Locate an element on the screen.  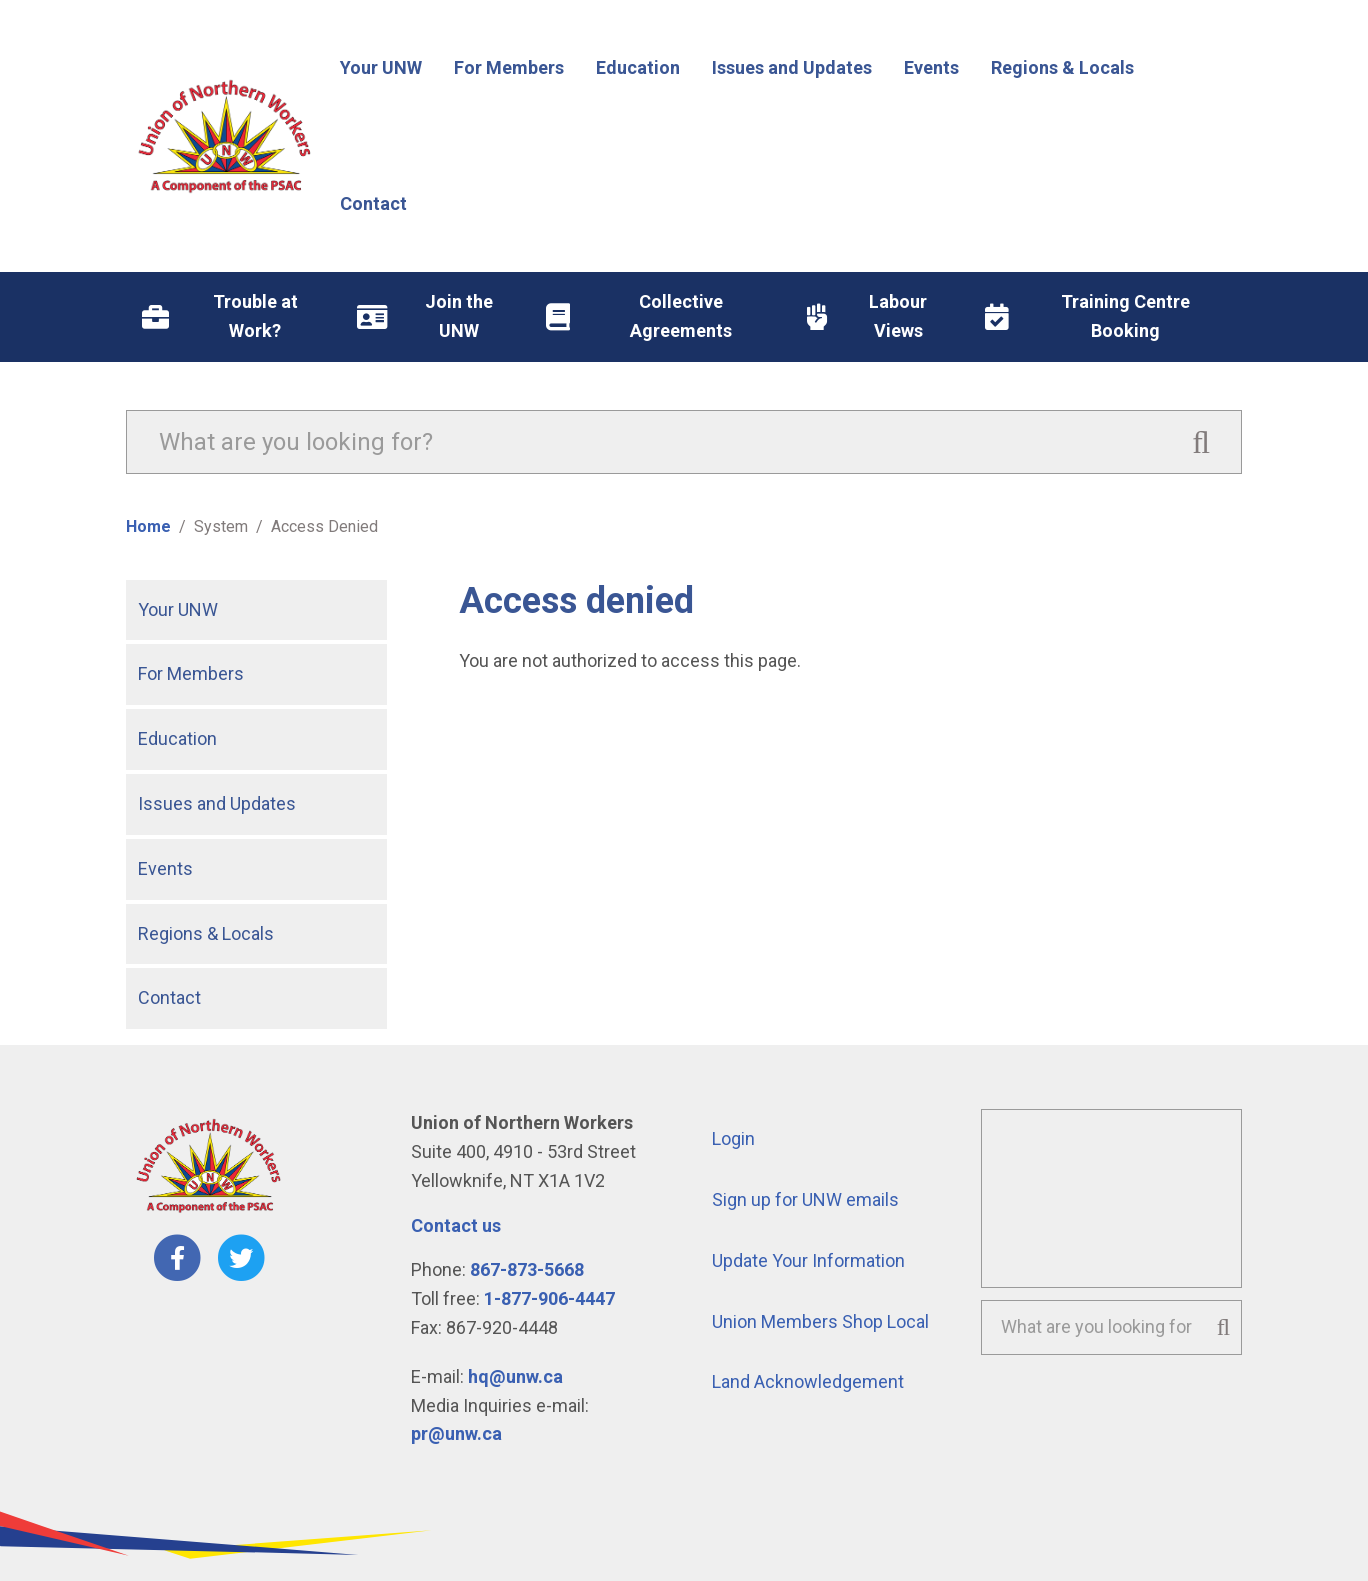
For Members is located at coordinates (191, 673).